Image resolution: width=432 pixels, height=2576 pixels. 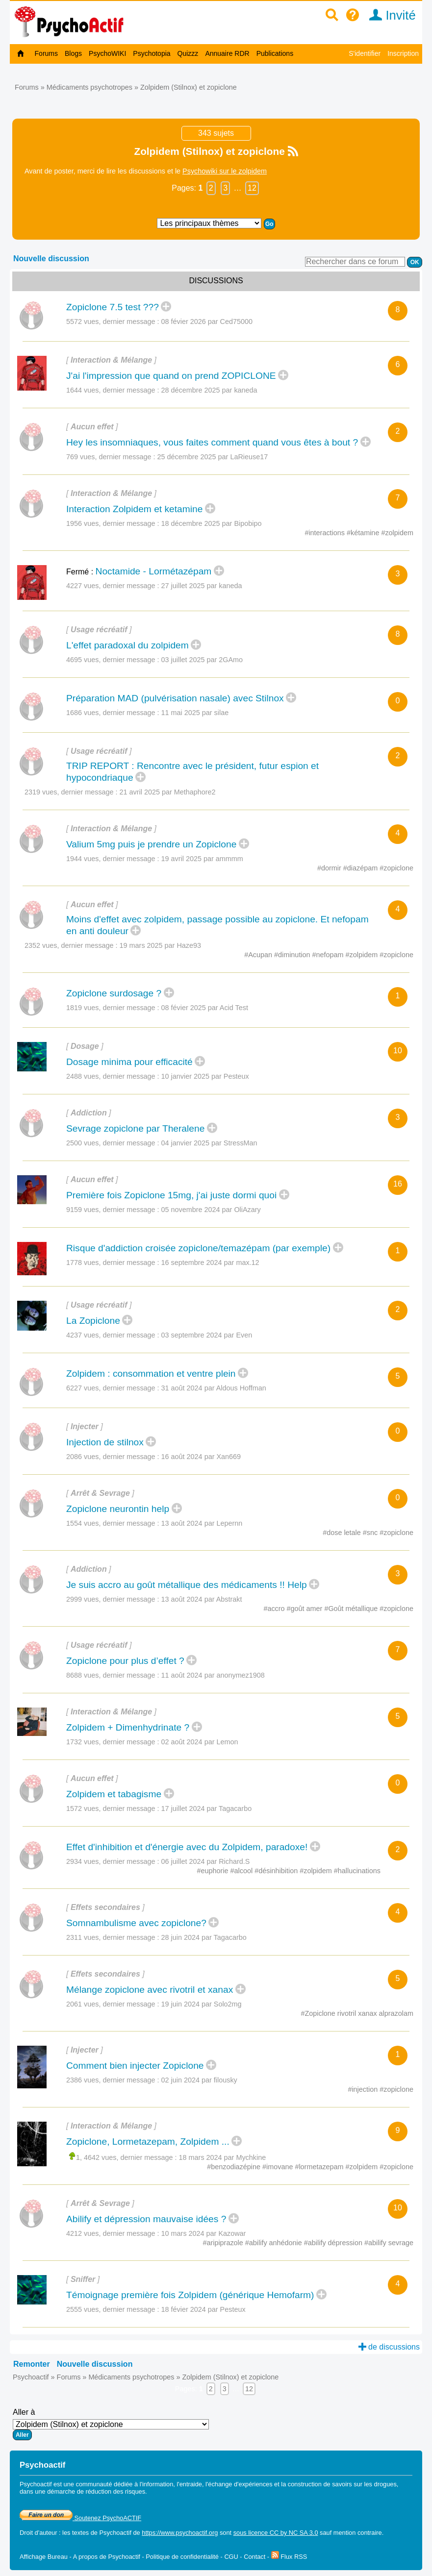 I want to click on 18 décembre 2025, so click(x=211, y=523).